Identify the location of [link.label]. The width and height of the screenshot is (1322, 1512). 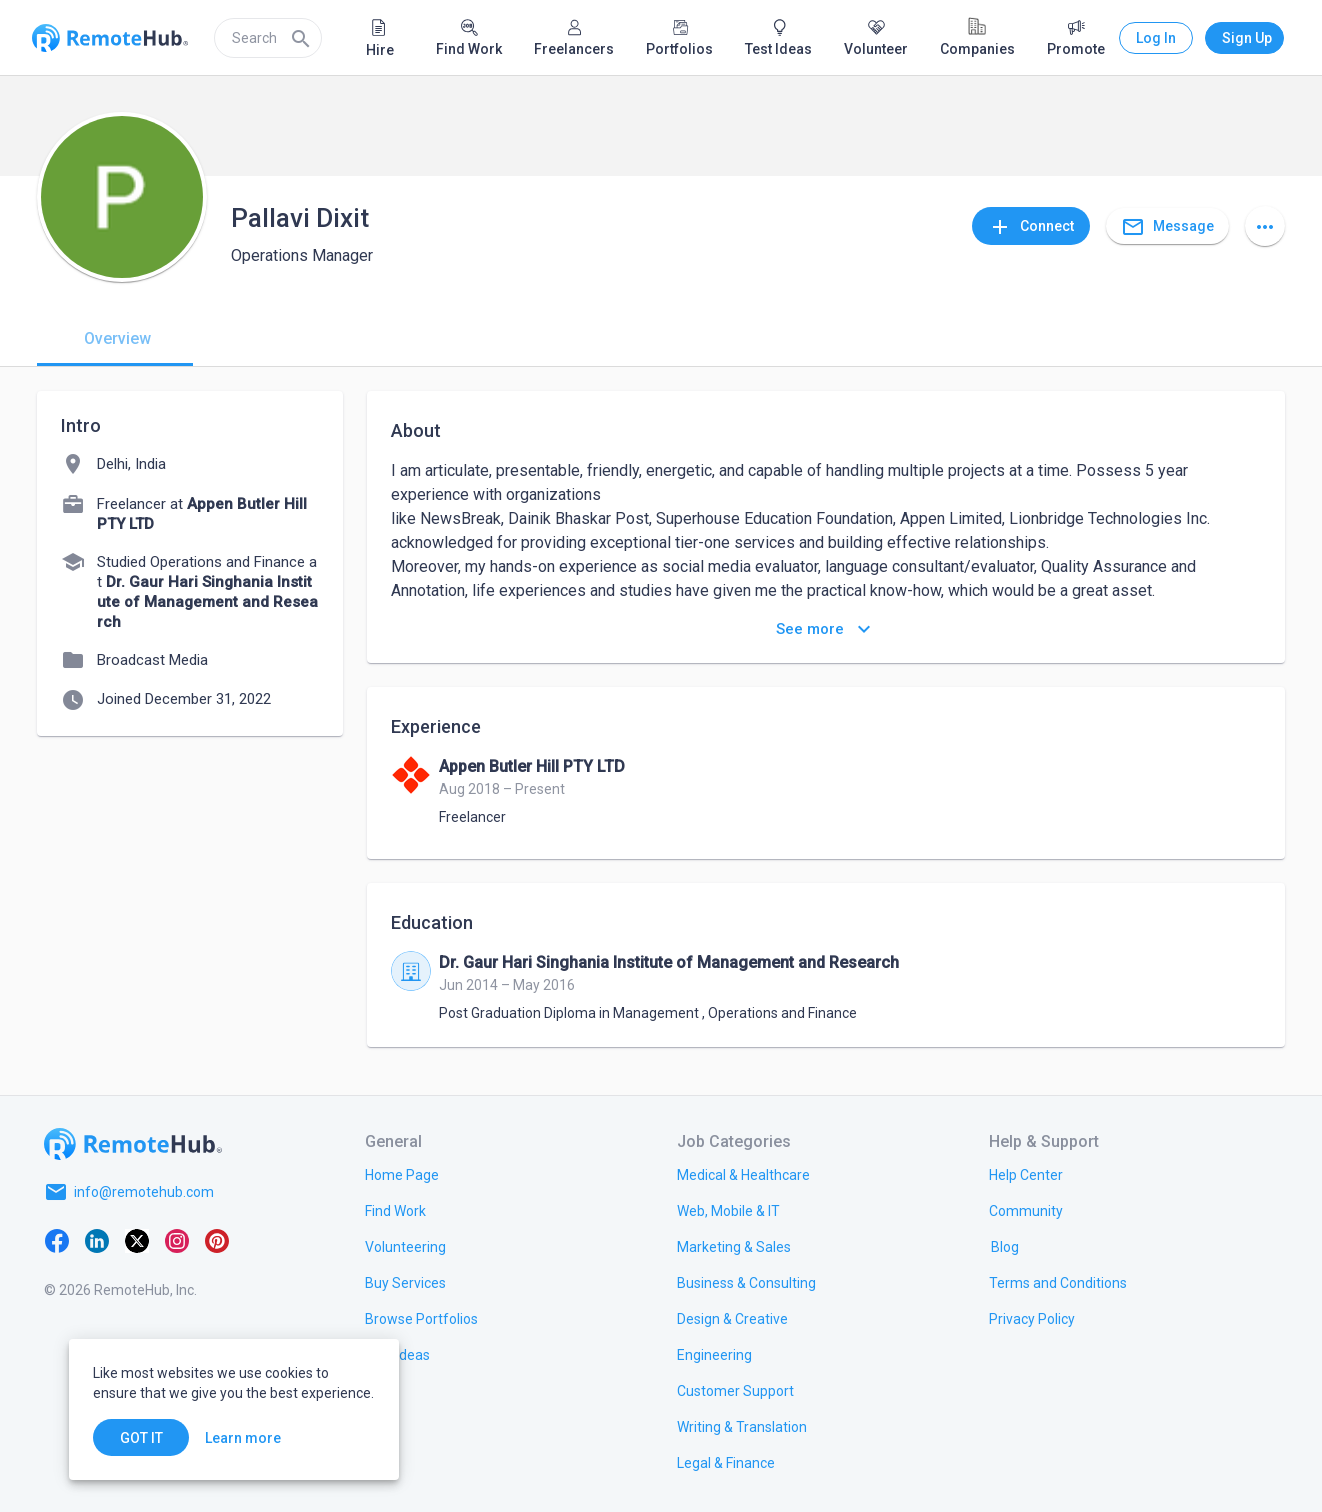
(1026, 1174).